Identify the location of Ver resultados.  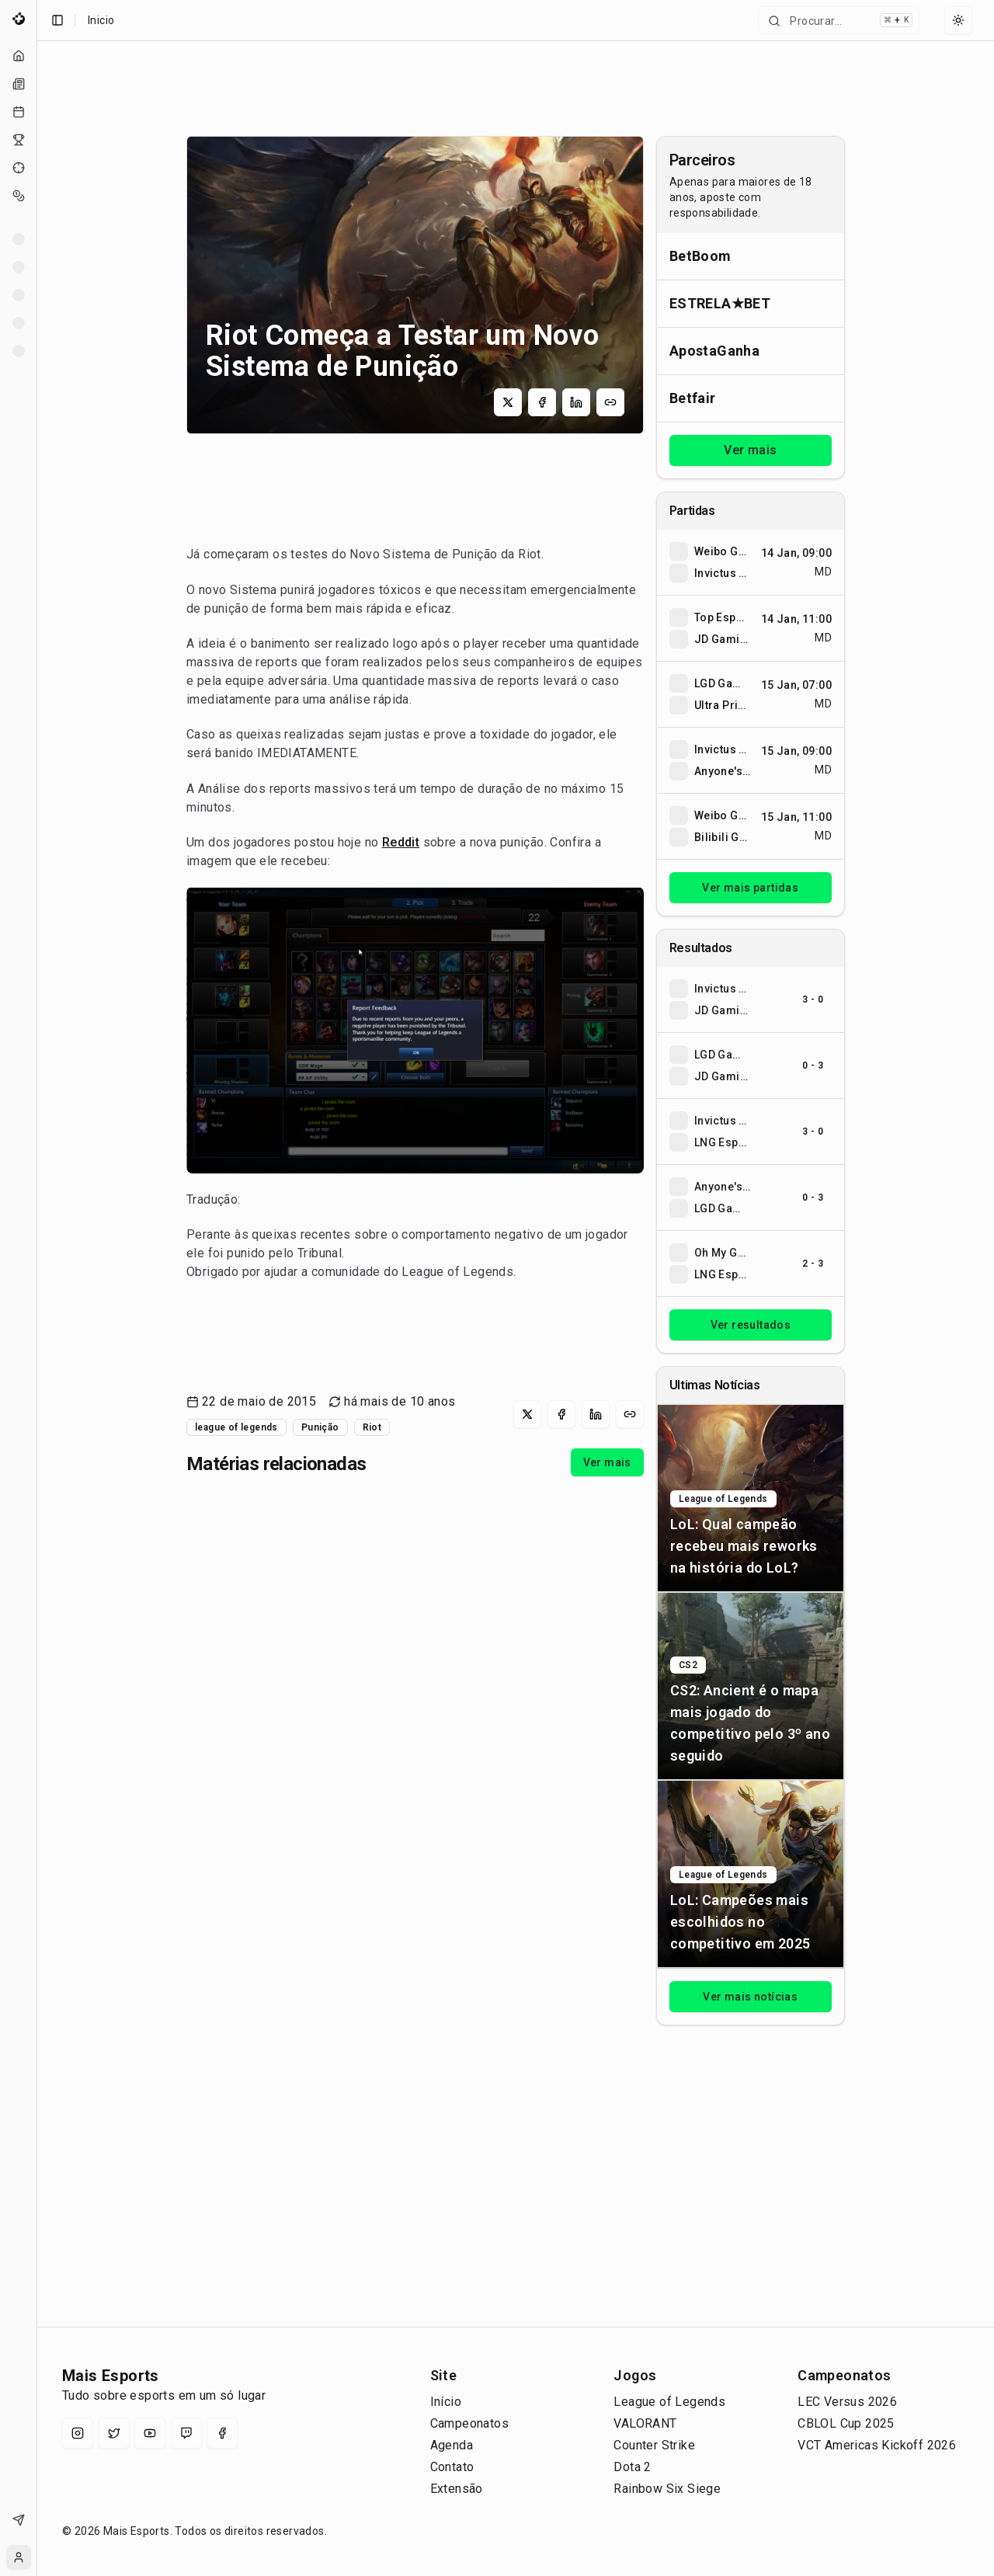
(751, 1325).